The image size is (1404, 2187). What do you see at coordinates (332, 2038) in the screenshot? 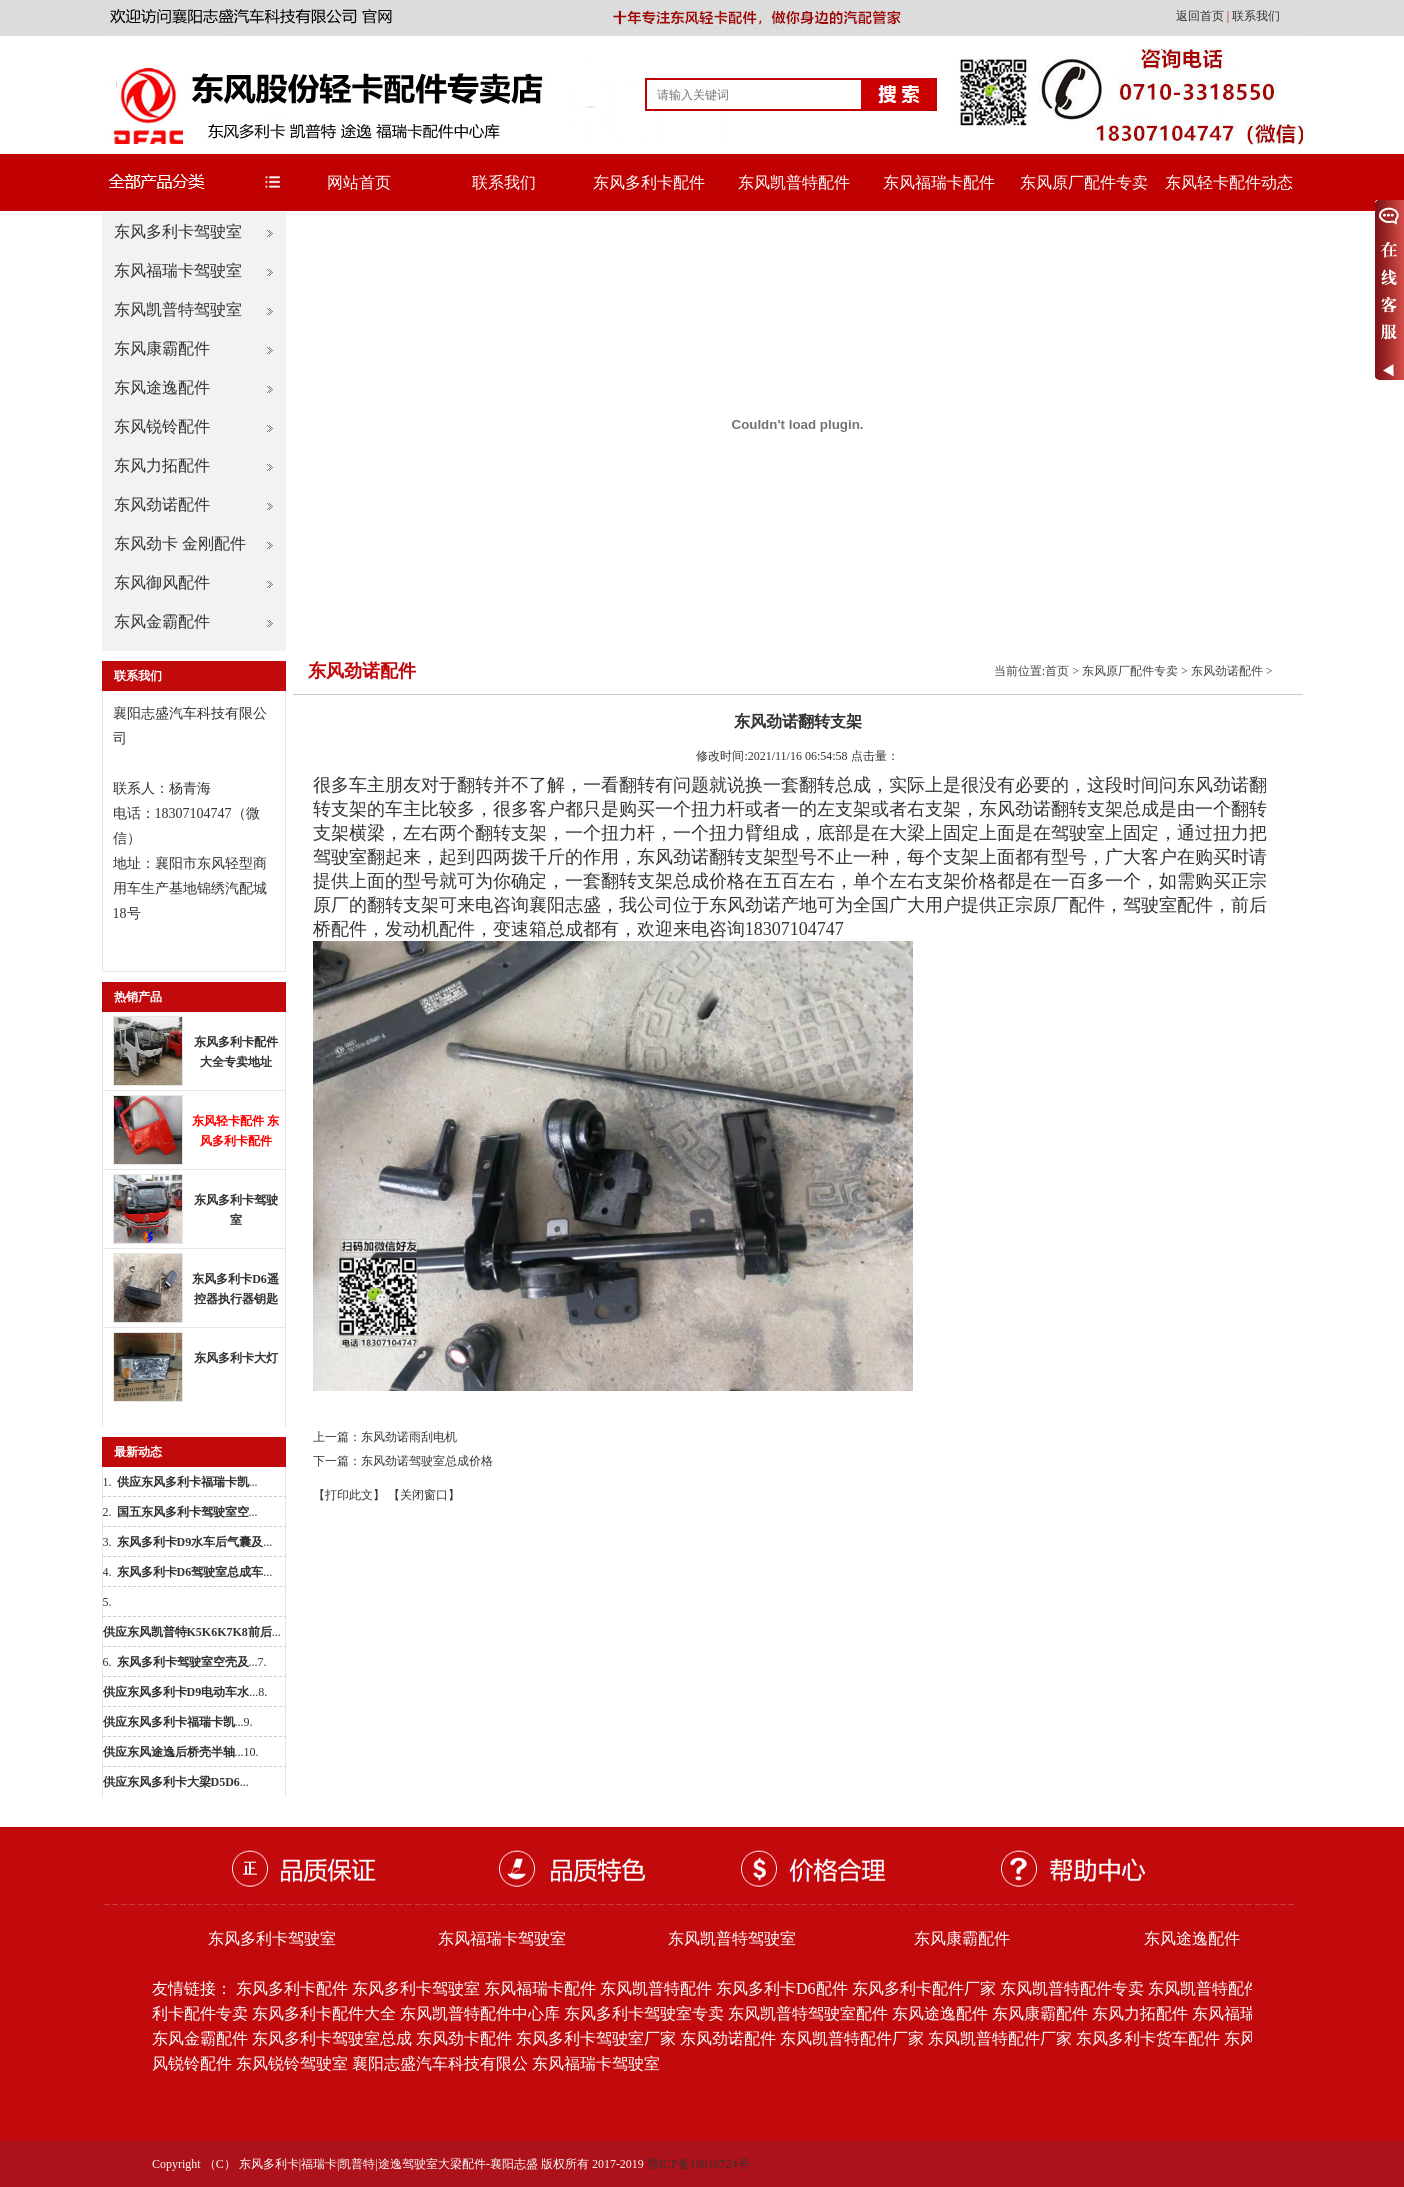
I see `东风多利卡驾驶室总成` at bounding box center [332, 2038].